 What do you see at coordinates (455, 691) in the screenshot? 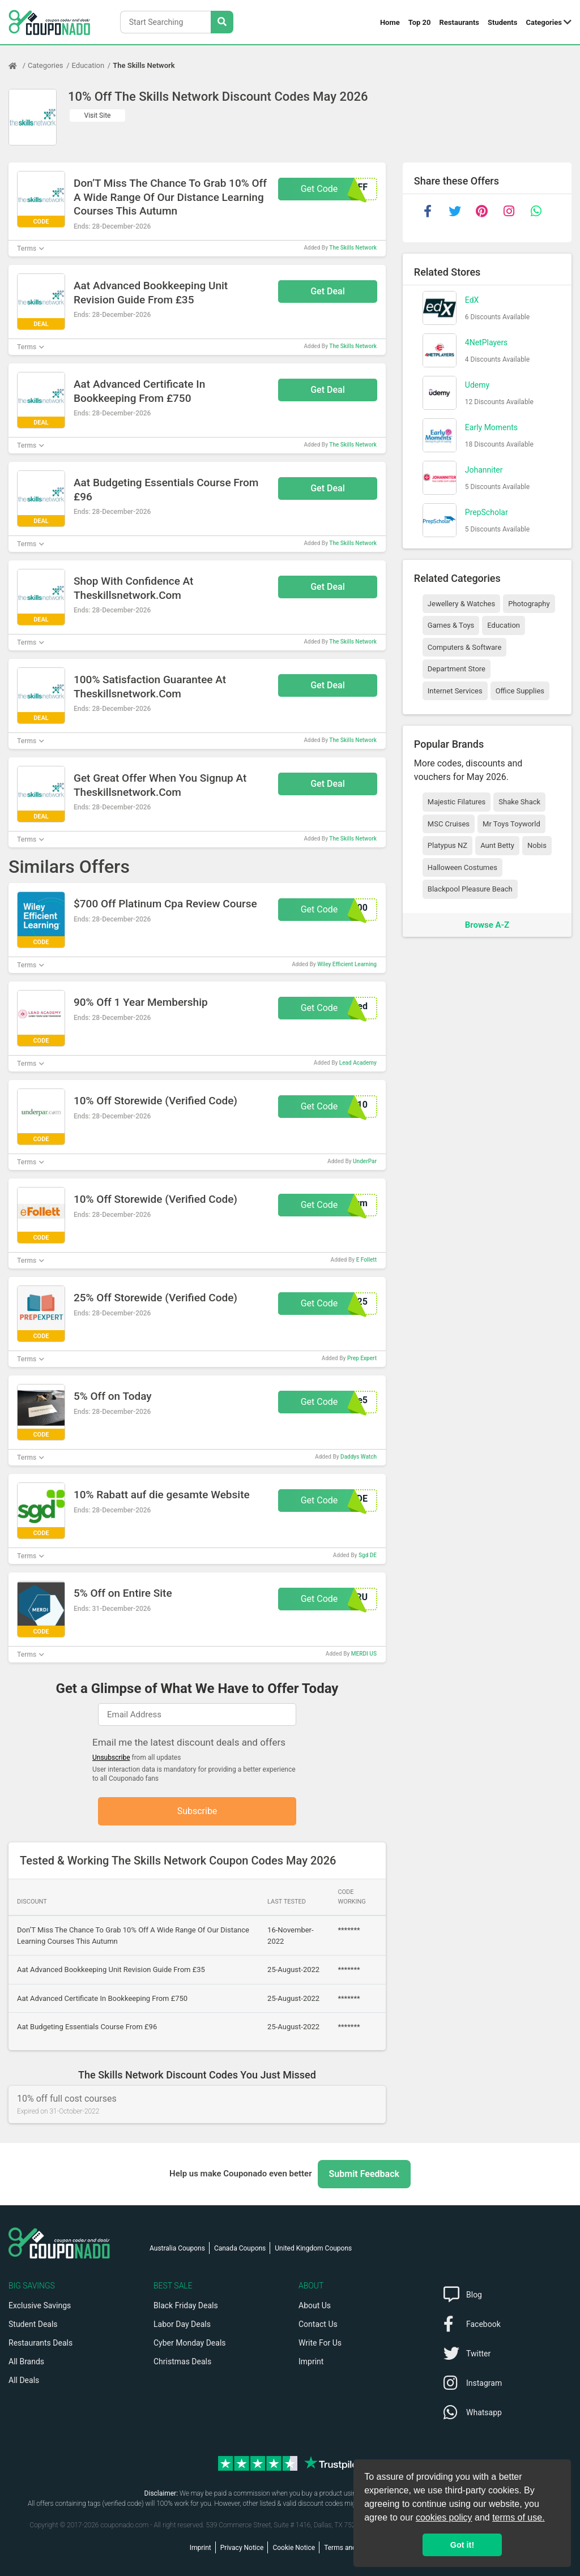
I see `Internet Services` at bounding box center [455, 691].